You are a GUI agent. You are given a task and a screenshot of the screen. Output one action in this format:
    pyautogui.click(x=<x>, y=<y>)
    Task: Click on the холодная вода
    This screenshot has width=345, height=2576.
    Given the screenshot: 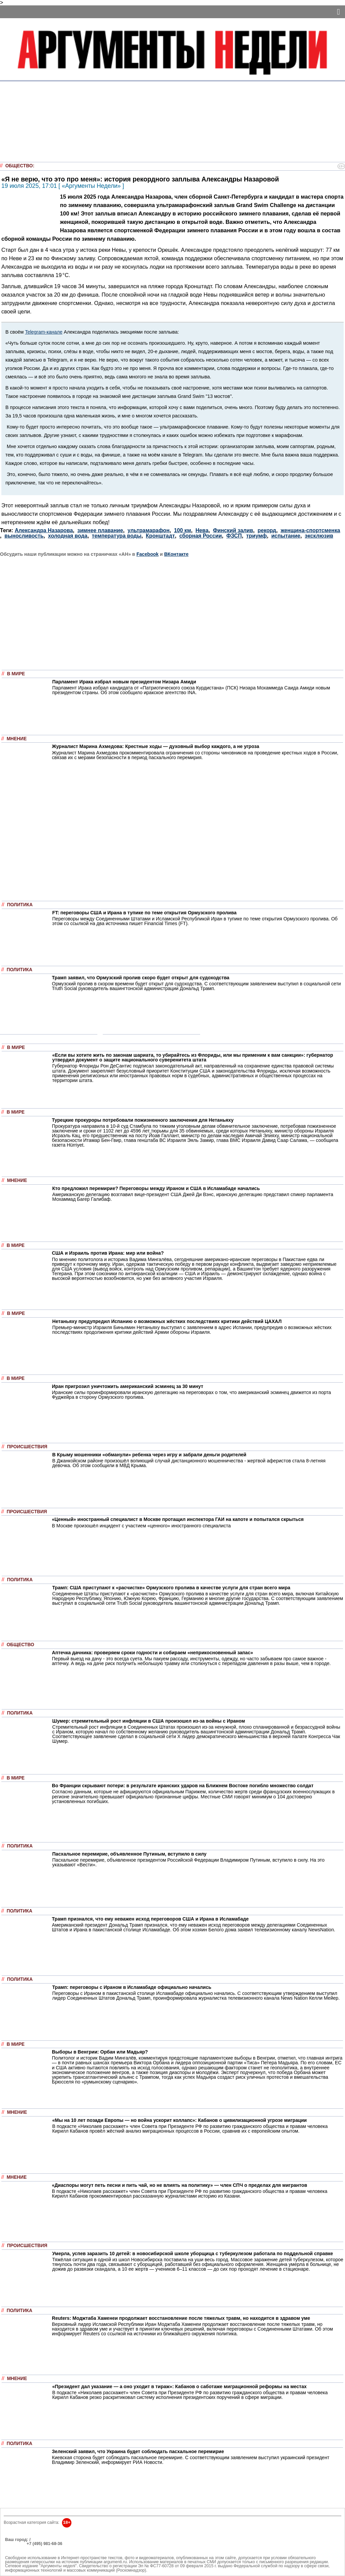 What is the action you would take?
    pyautogui.click(x=68, y=536)
    